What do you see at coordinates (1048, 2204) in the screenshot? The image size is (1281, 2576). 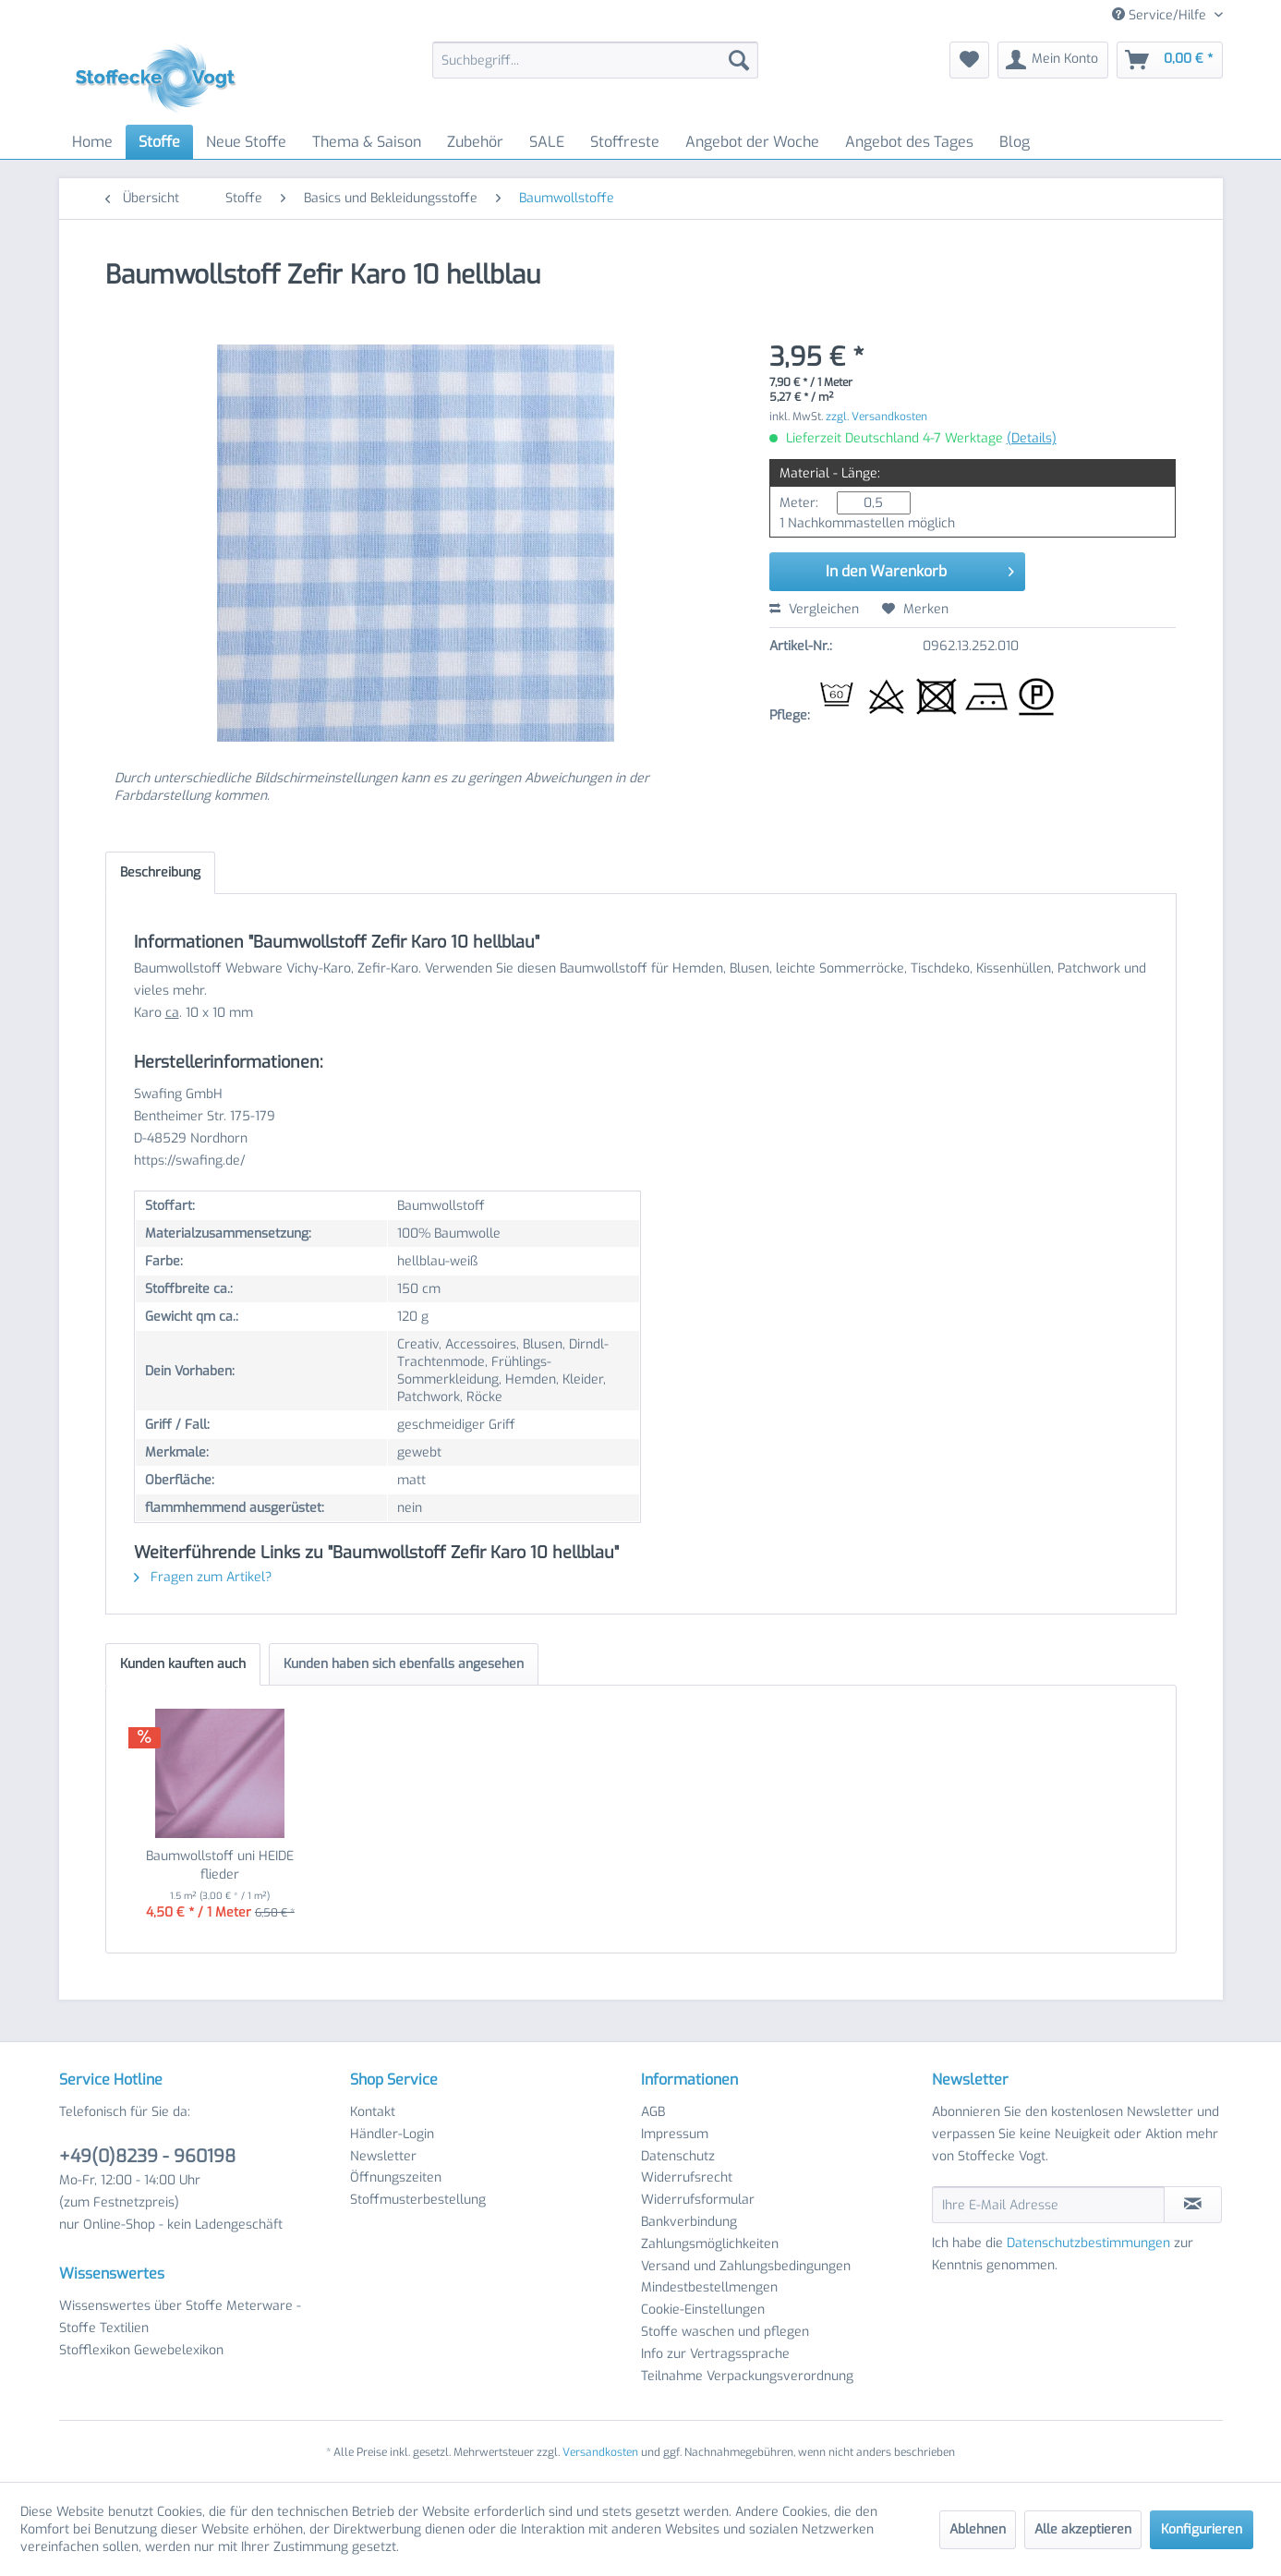 I see `[Ihre E-Mail Adresse]` at bounding box center [1048, 2204].